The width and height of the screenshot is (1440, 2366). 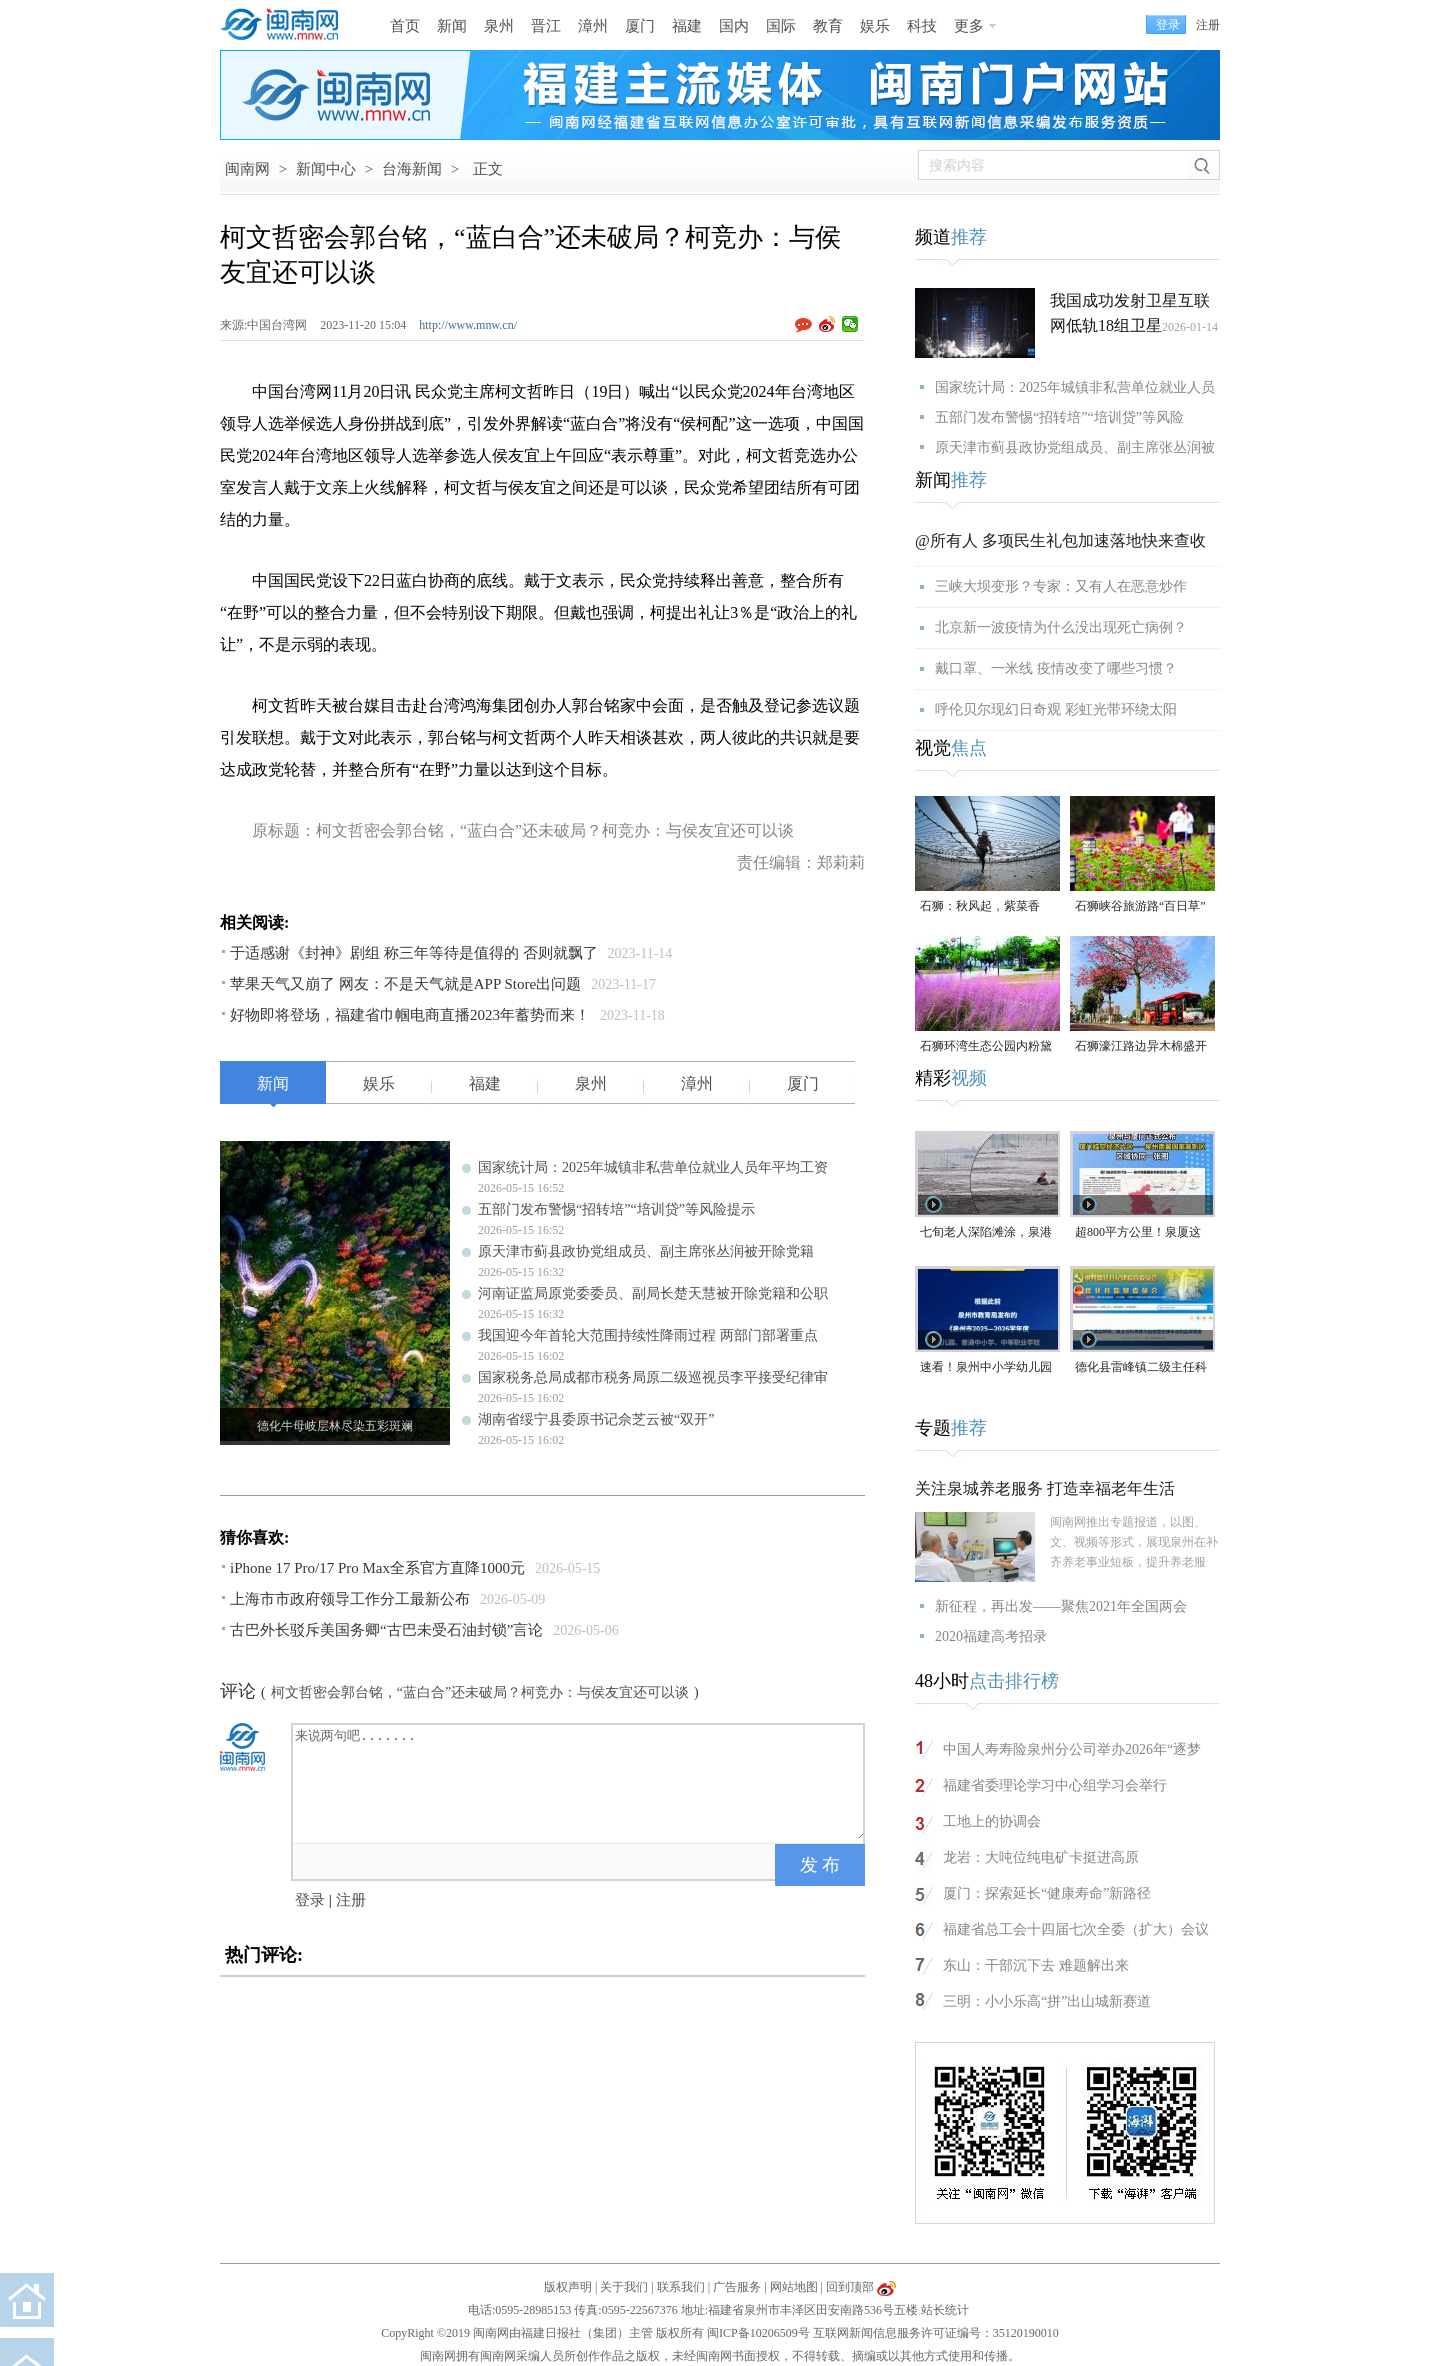 What do you see at coordinates (986, 1368) in the screenshot?
I see `速看！泉州中小学幼儿园暑假放假时间` at bounding box center [986, 1368].